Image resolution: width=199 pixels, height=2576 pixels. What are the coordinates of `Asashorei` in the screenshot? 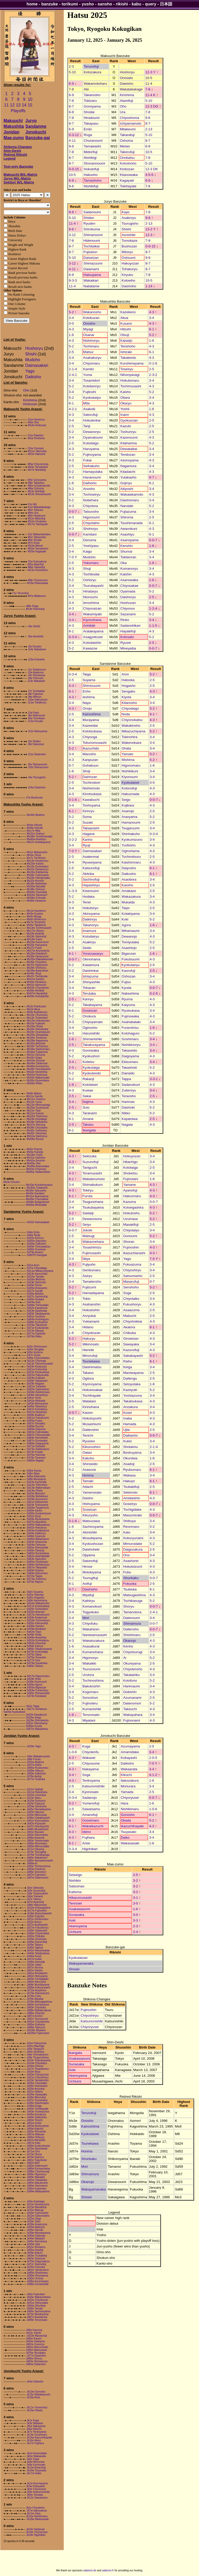 It's located at (130, 1561).